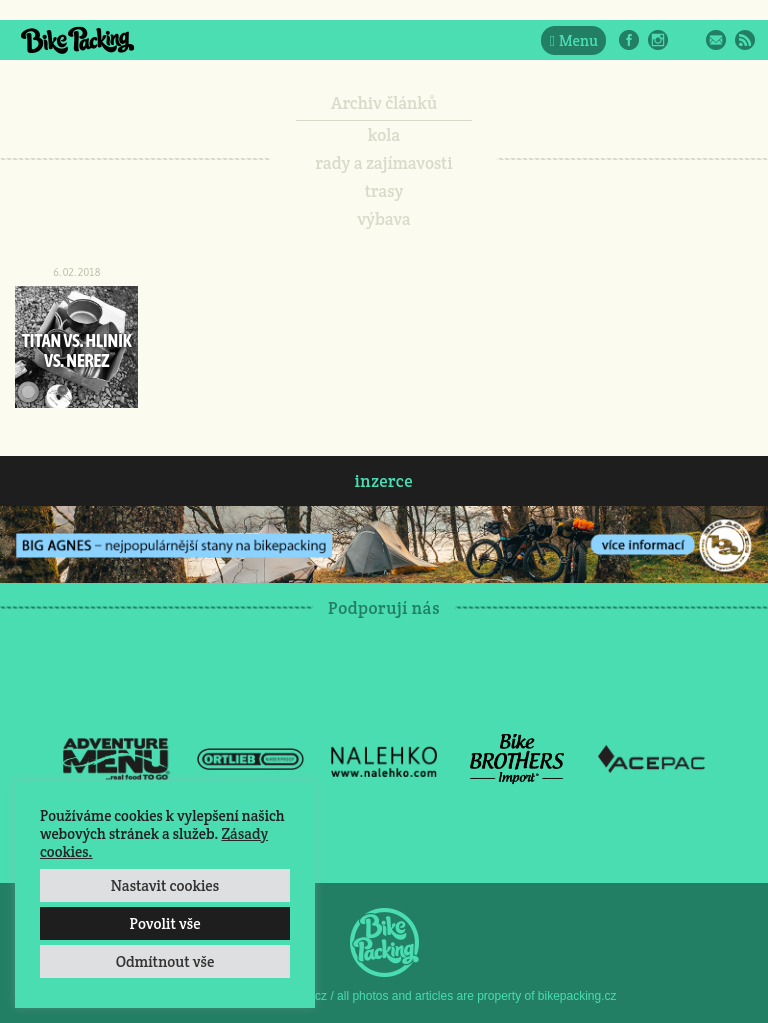 The image size is (768, 1023). I want to click on rady a zajímavosti, so click(384, 163).